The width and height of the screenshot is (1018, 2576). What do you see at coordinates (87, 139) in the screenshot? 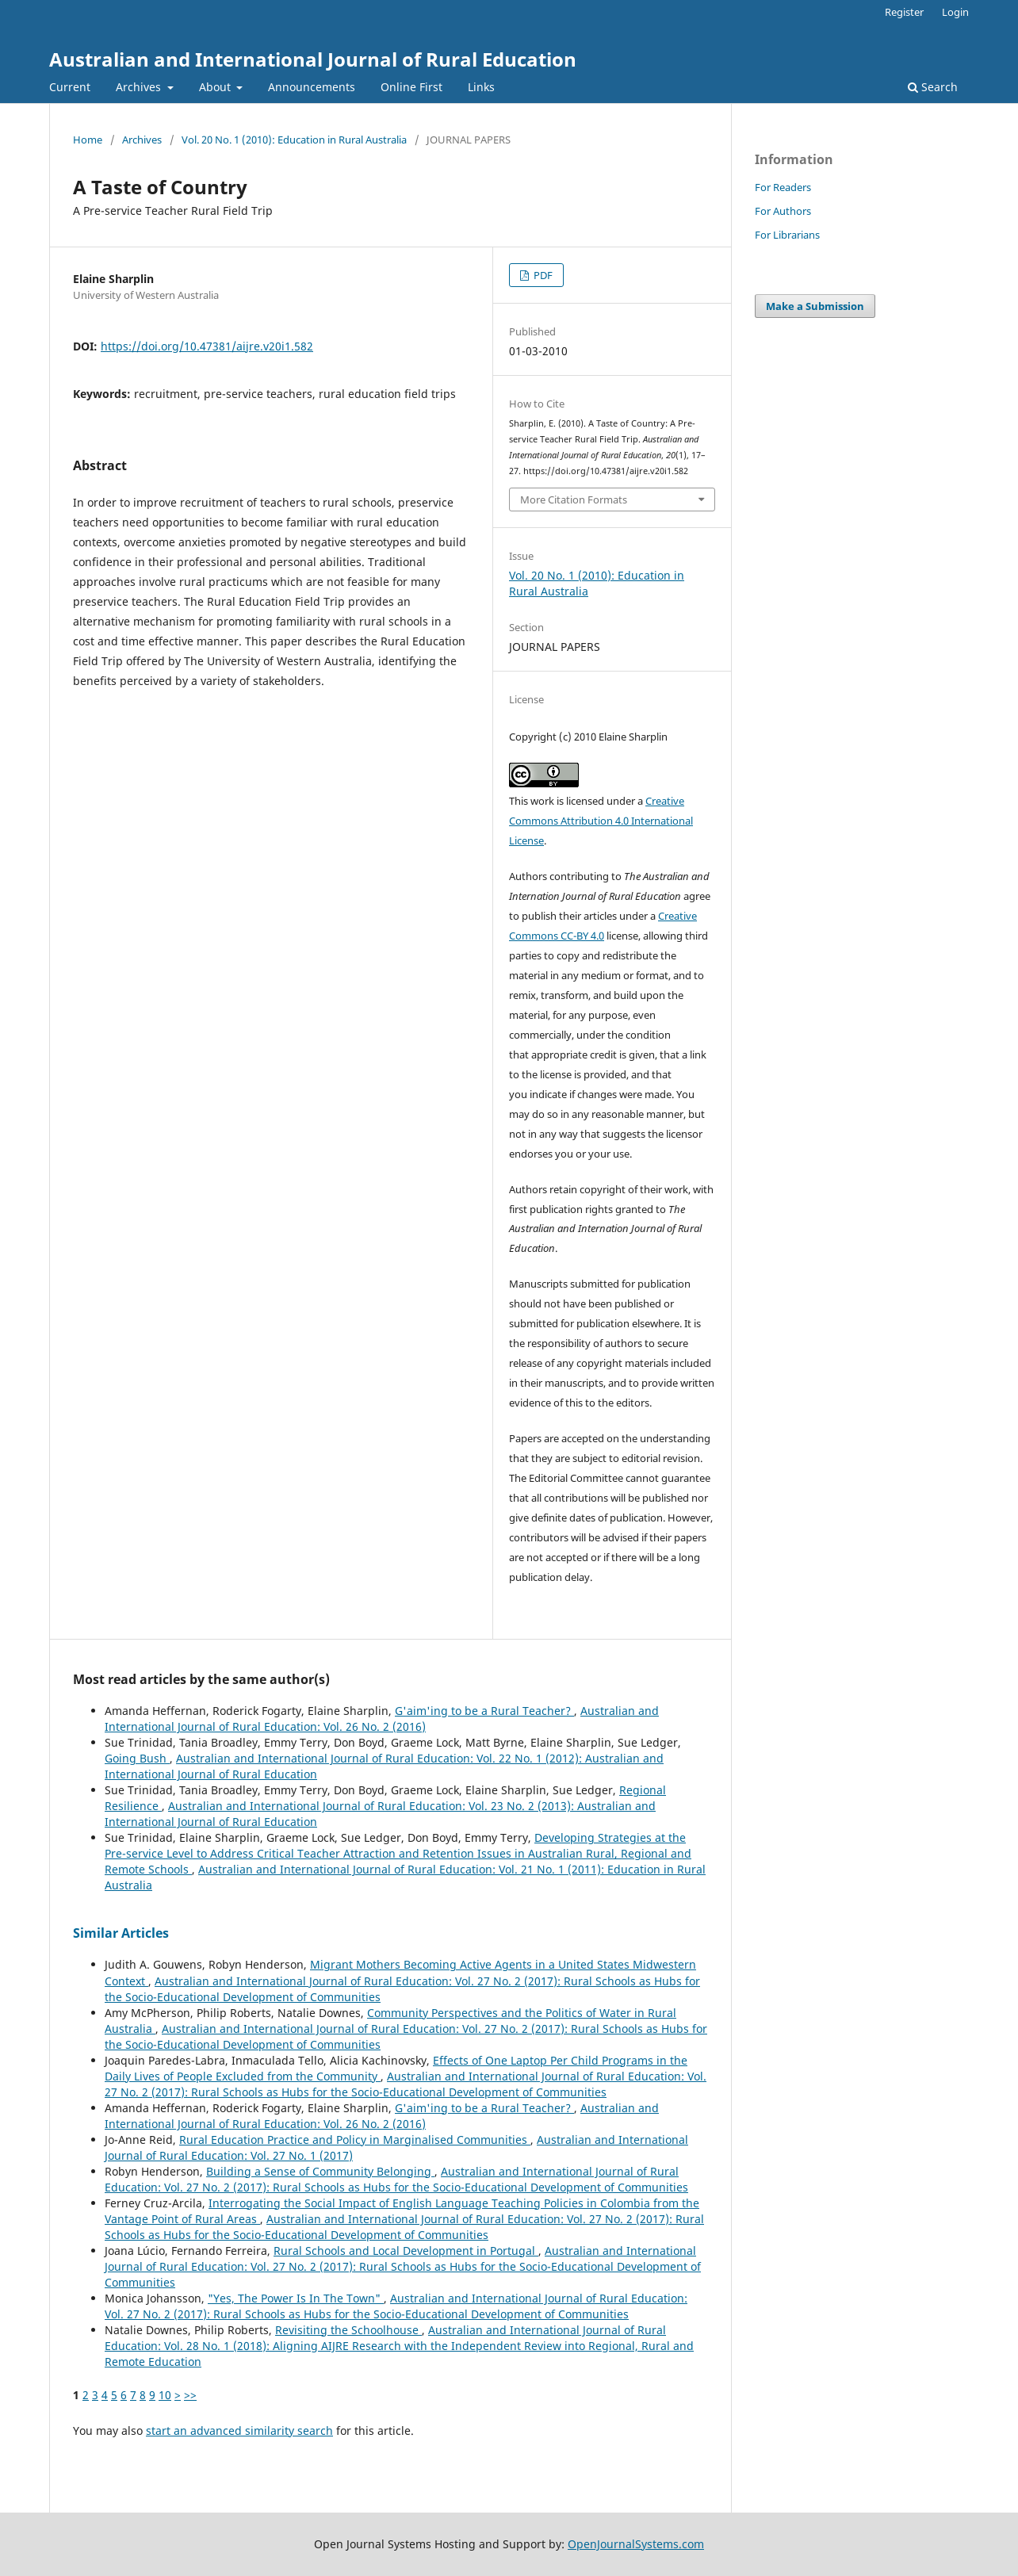
I see `Home` at bounding box center [87, 139].